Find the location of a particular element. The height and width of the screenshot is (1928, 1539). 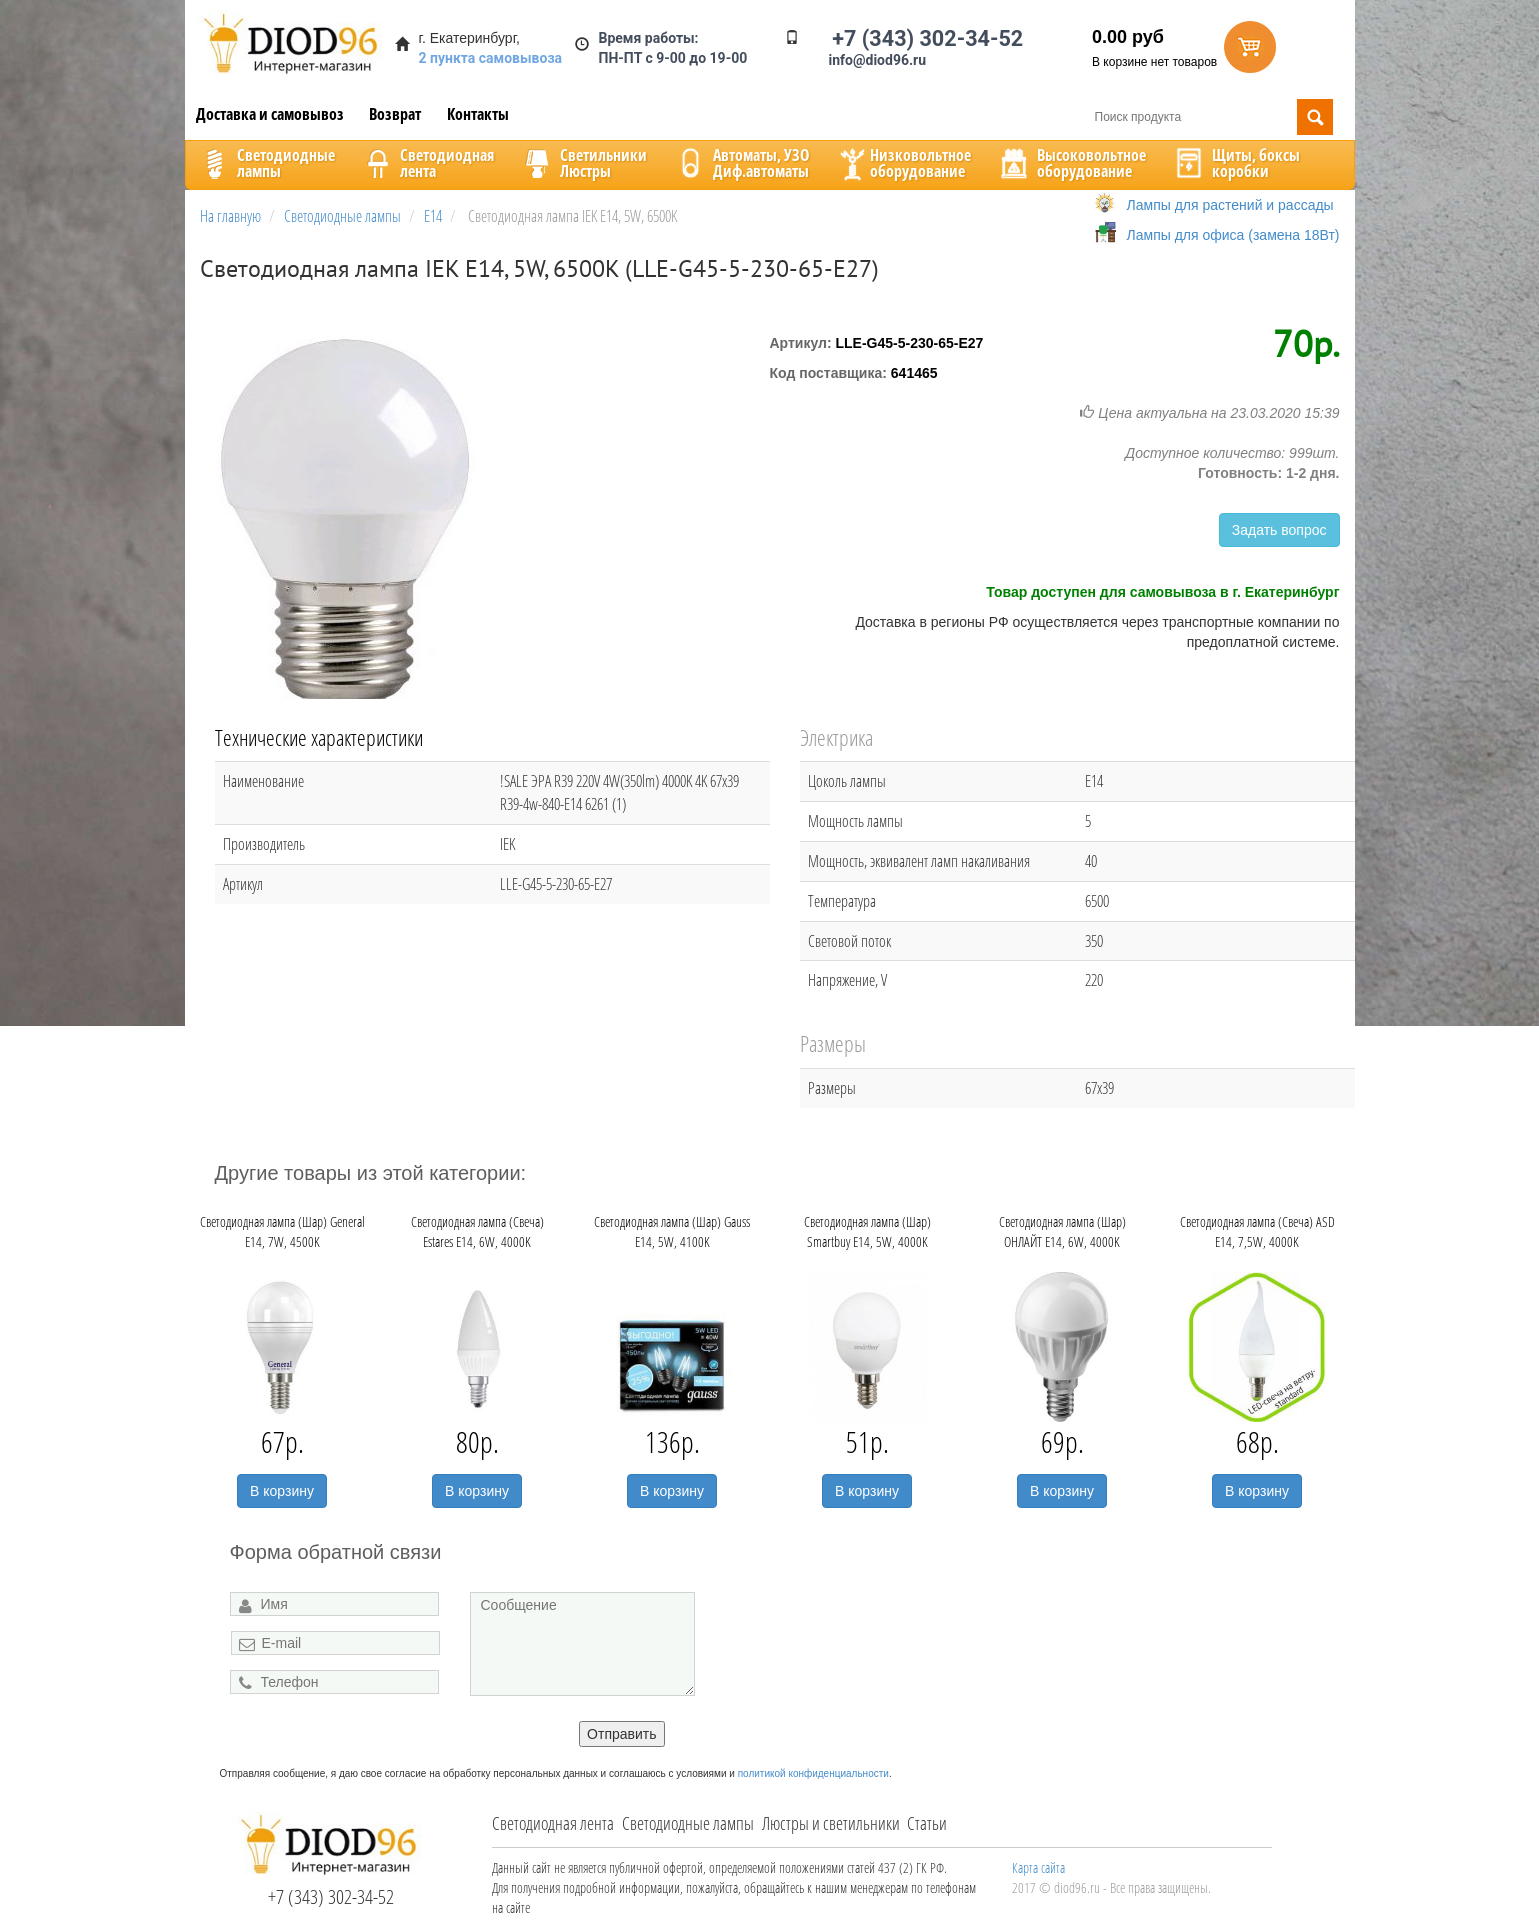

Лампы для растений и рассады is located at coordinates (1230, 205).